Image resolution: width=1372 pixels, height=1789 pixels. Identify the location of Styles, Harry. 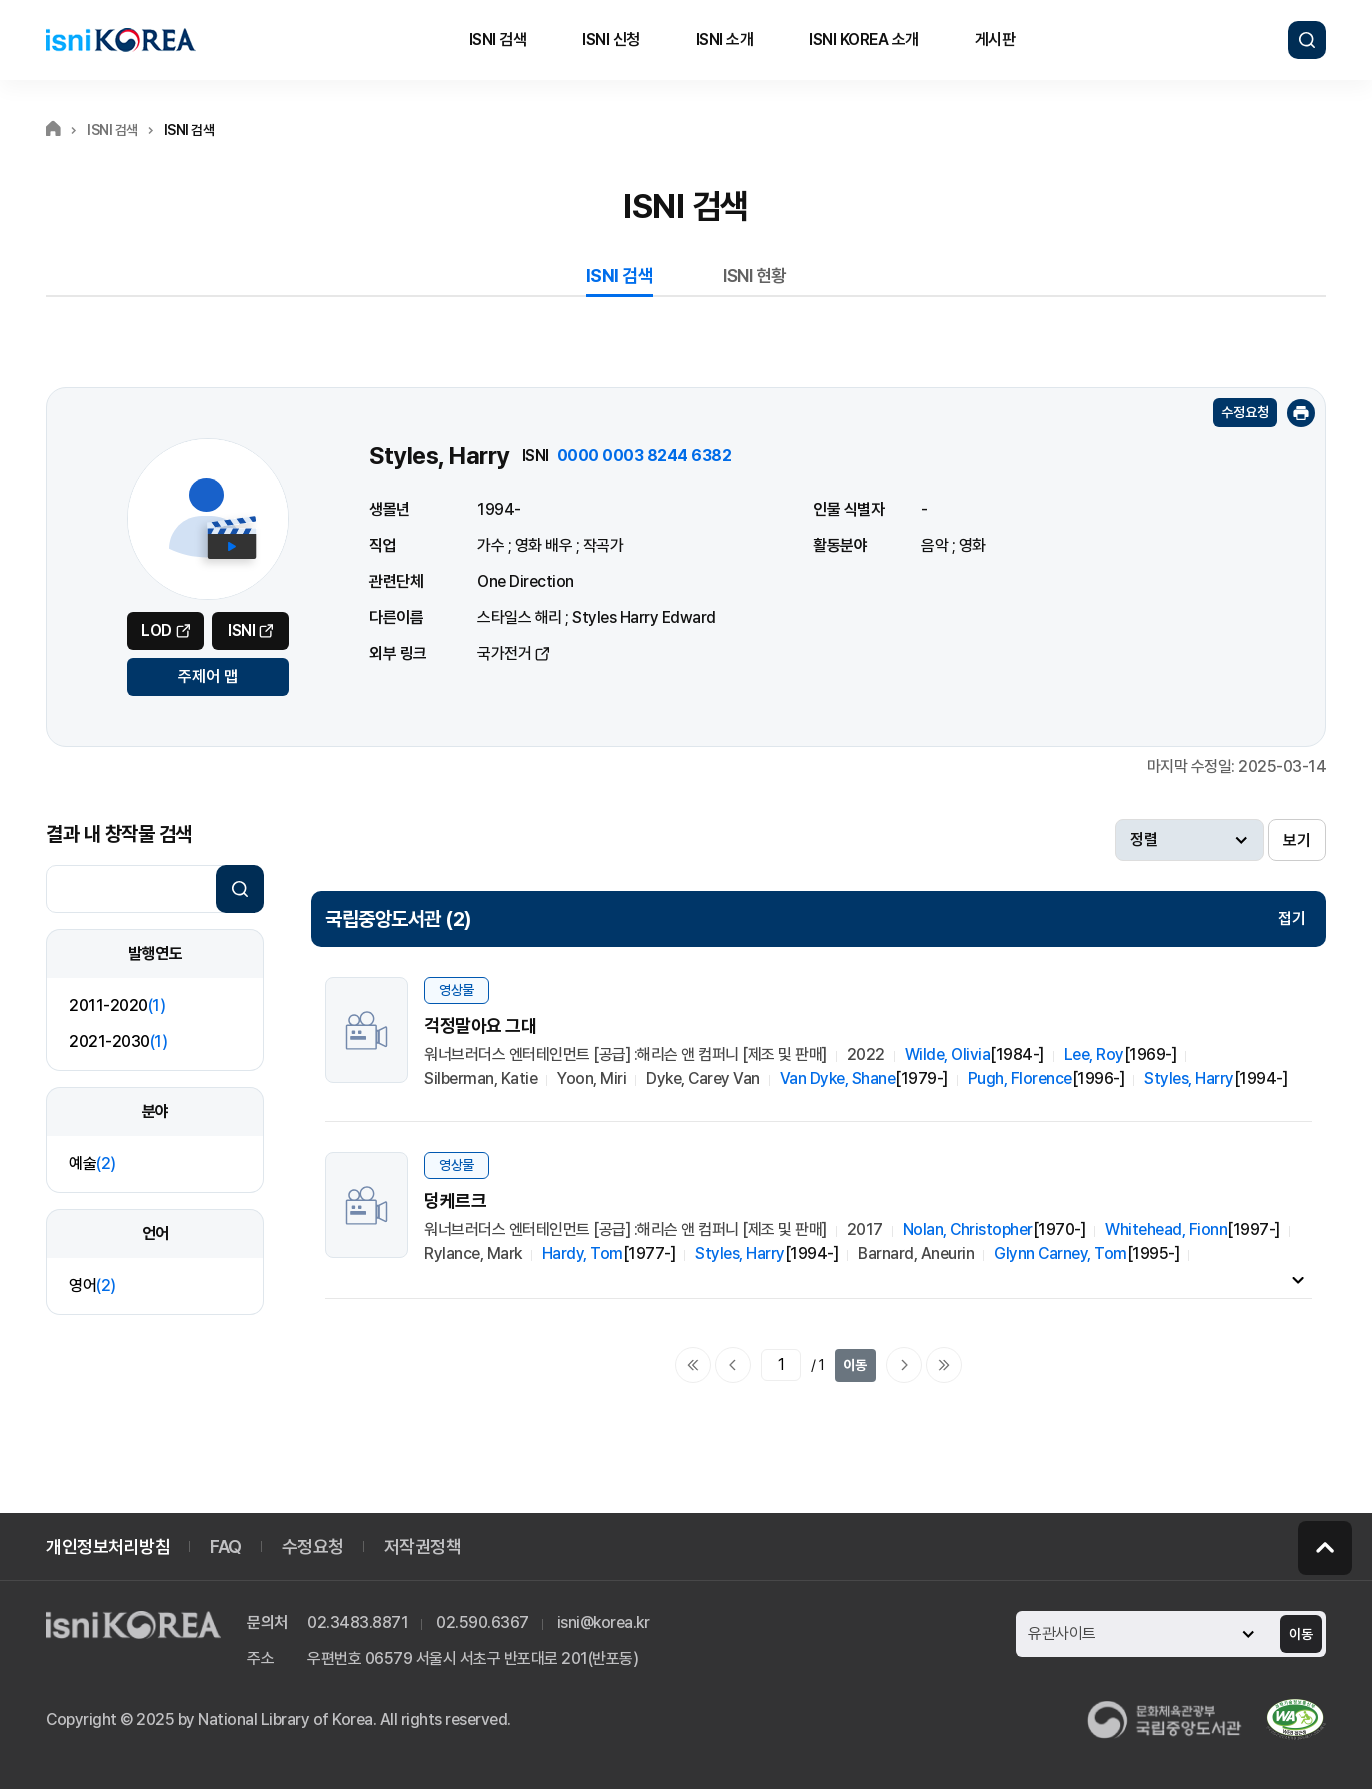
(1189, 1078).